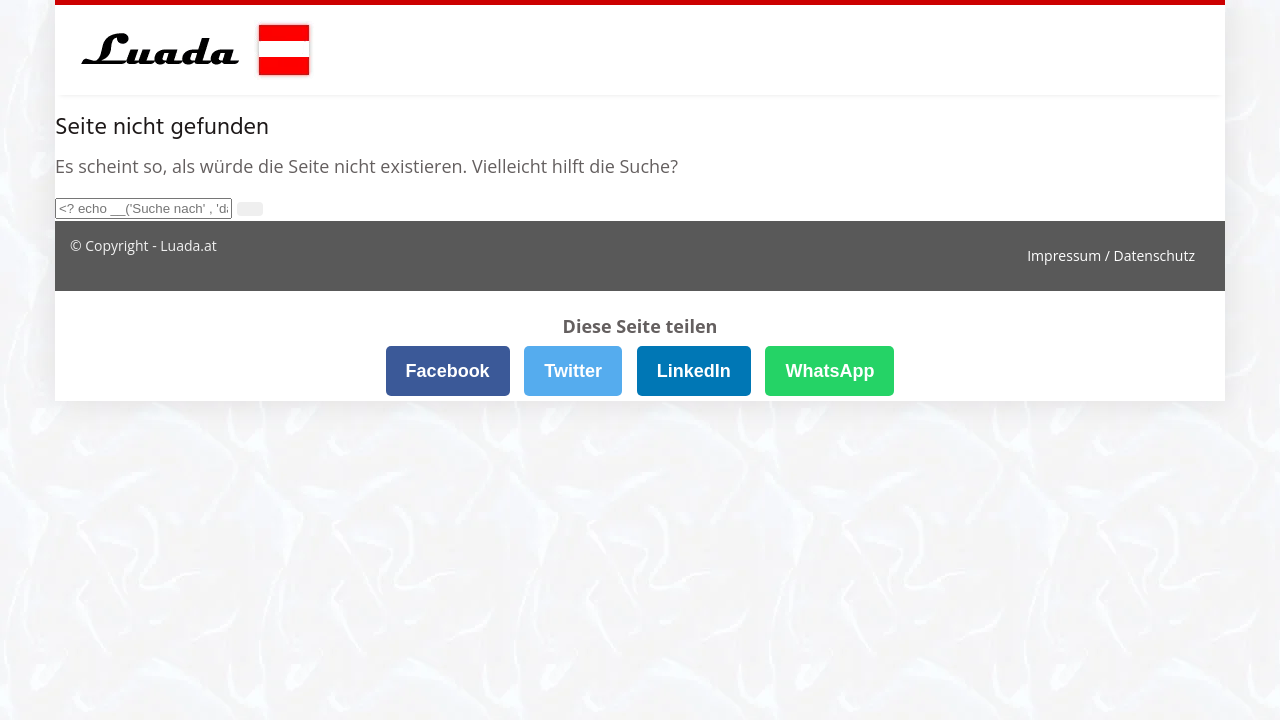  Describe the element at coordinates (573, 371) in the screenshot. I see `Twitter` at that location.